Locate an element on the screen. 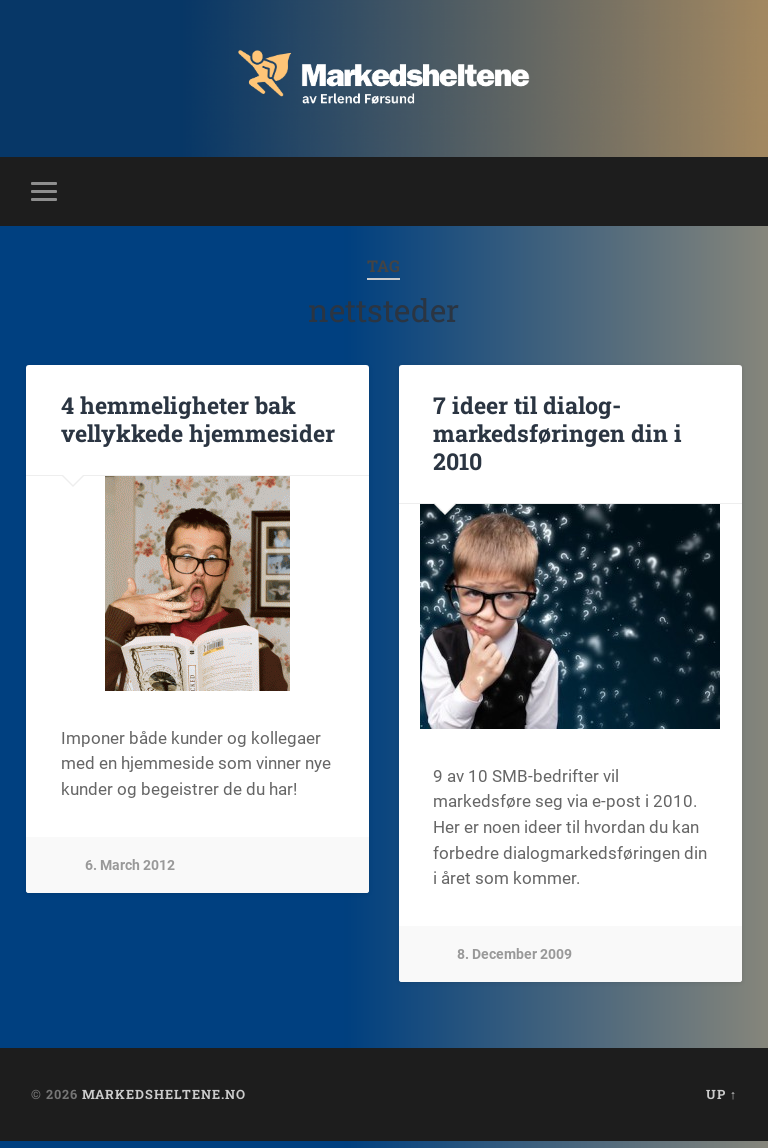 The height and width of the screenshot is (1148, 768). Up ↑ is located at coordinates (721, 1101).